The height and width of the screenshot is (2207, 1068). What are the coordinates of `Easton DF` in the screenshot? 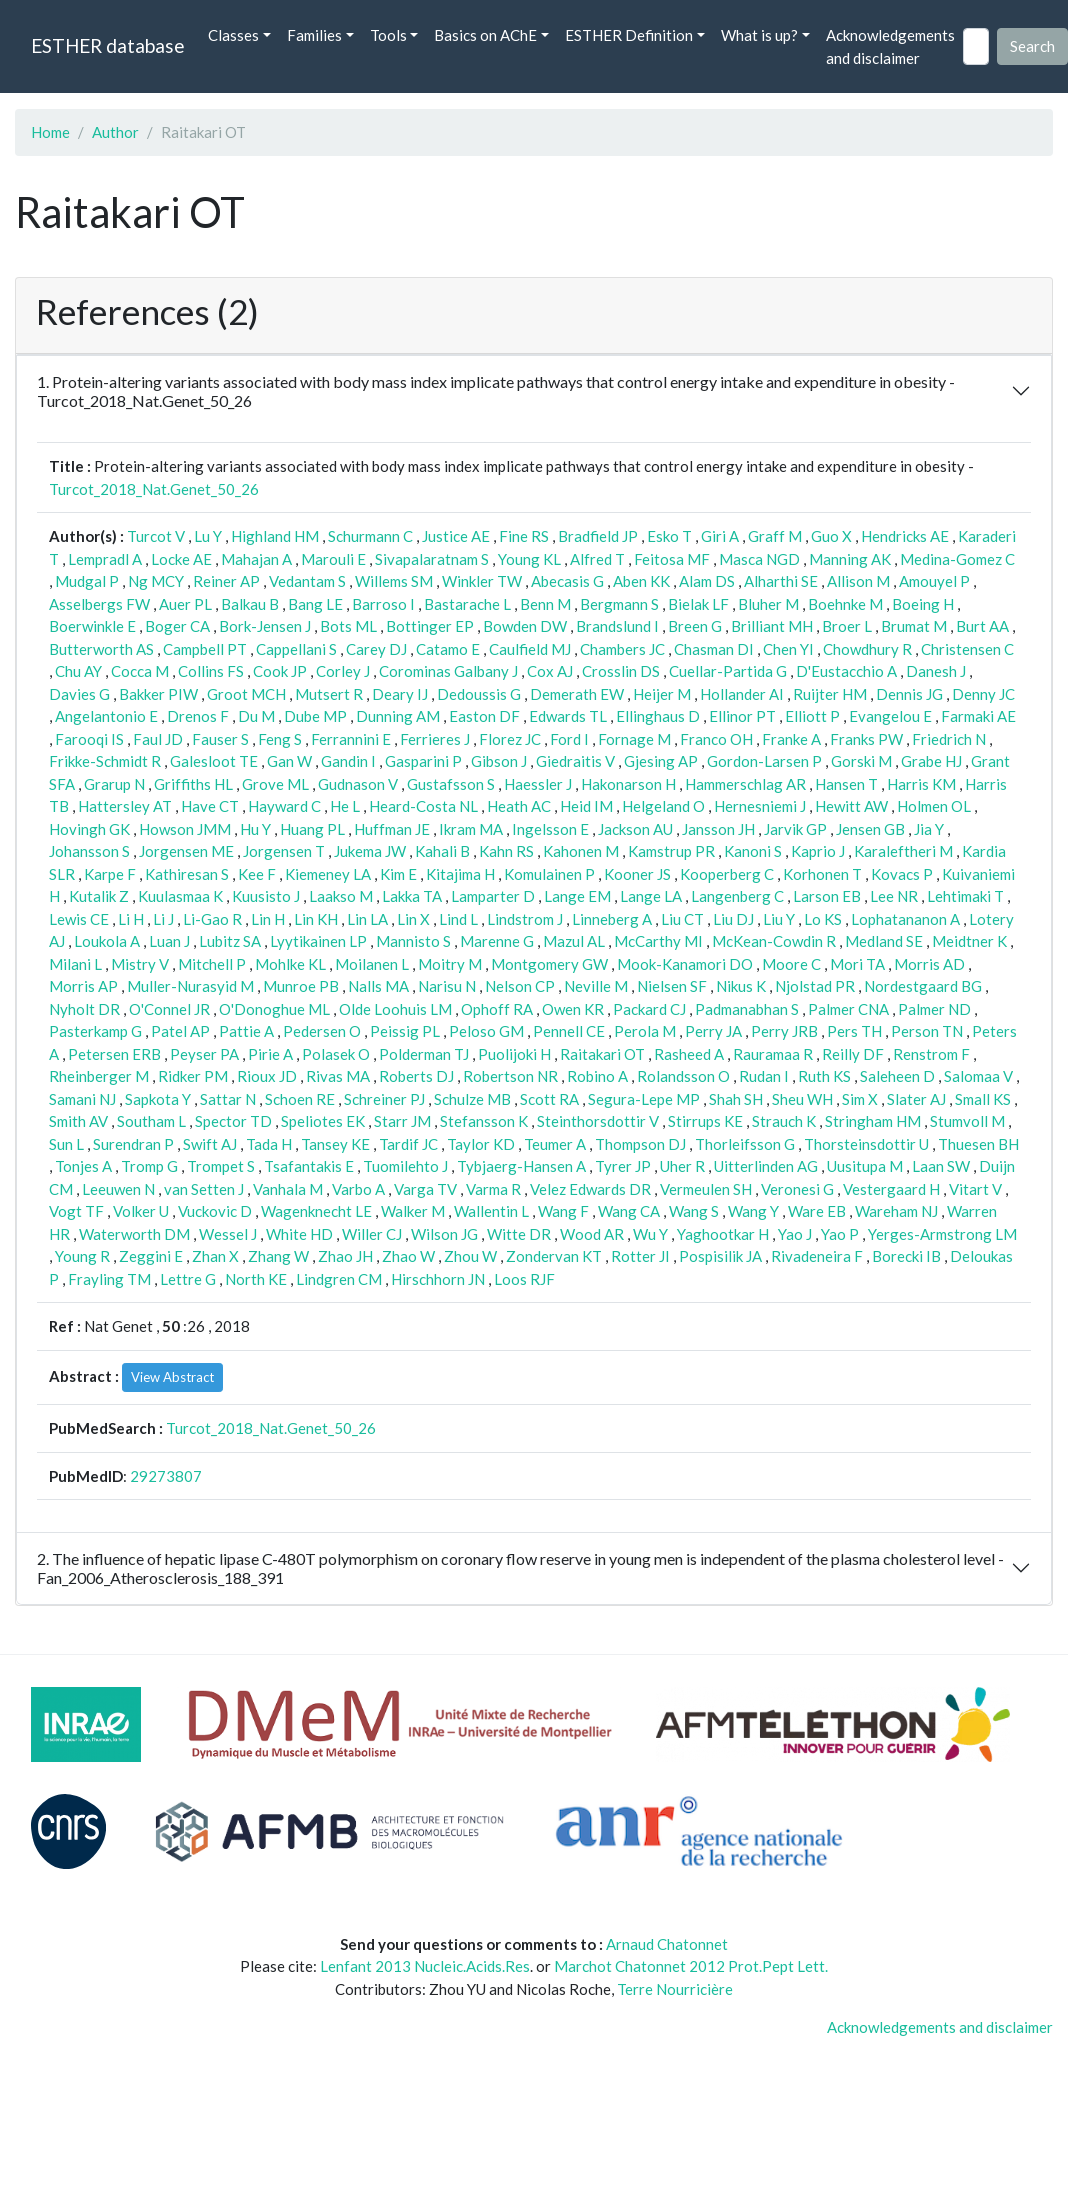 It's located at (484, 716).